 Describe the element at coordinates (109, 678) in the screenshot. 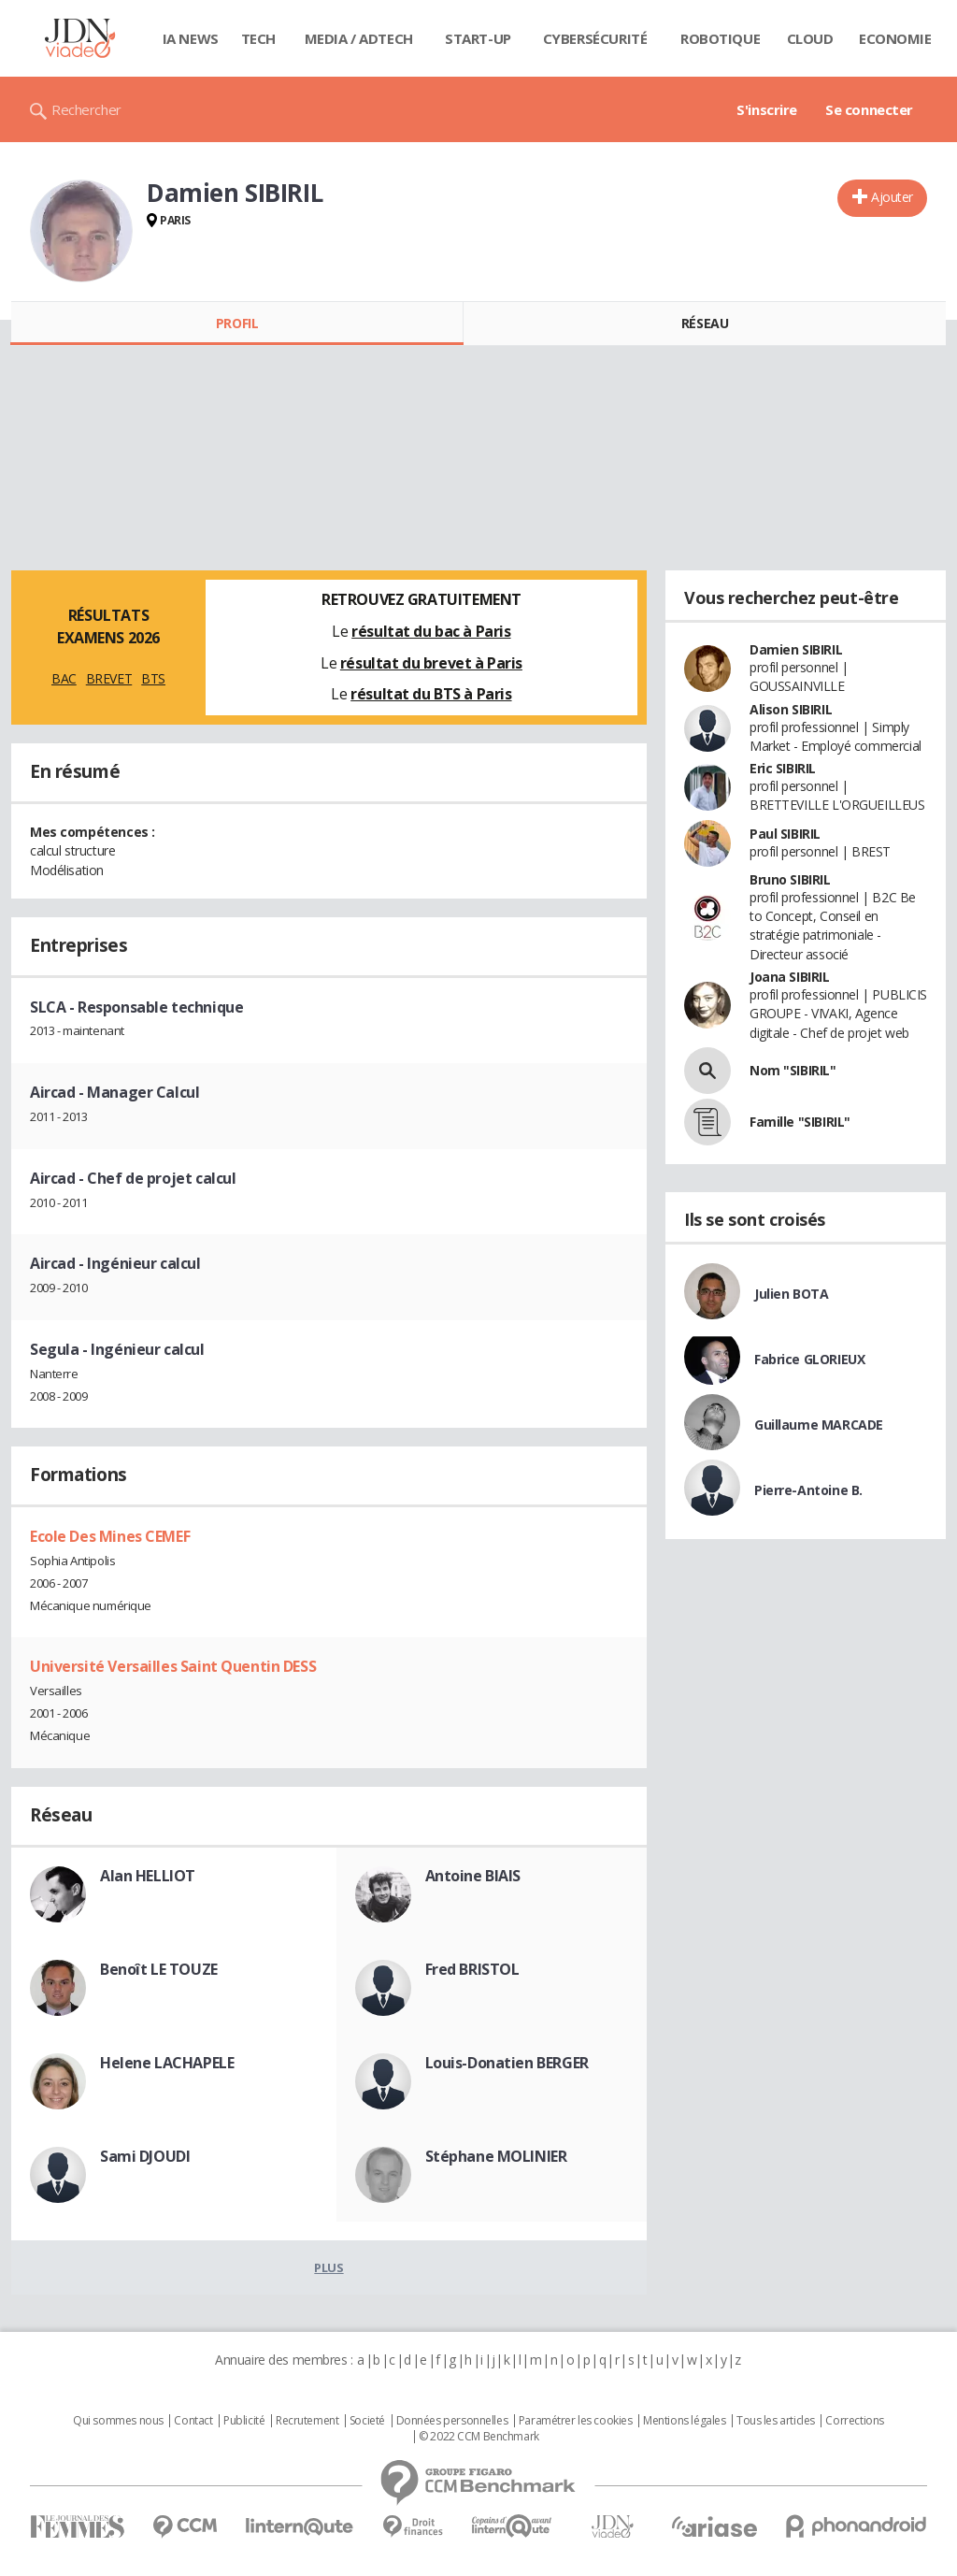

I see `BREVET` at that location.